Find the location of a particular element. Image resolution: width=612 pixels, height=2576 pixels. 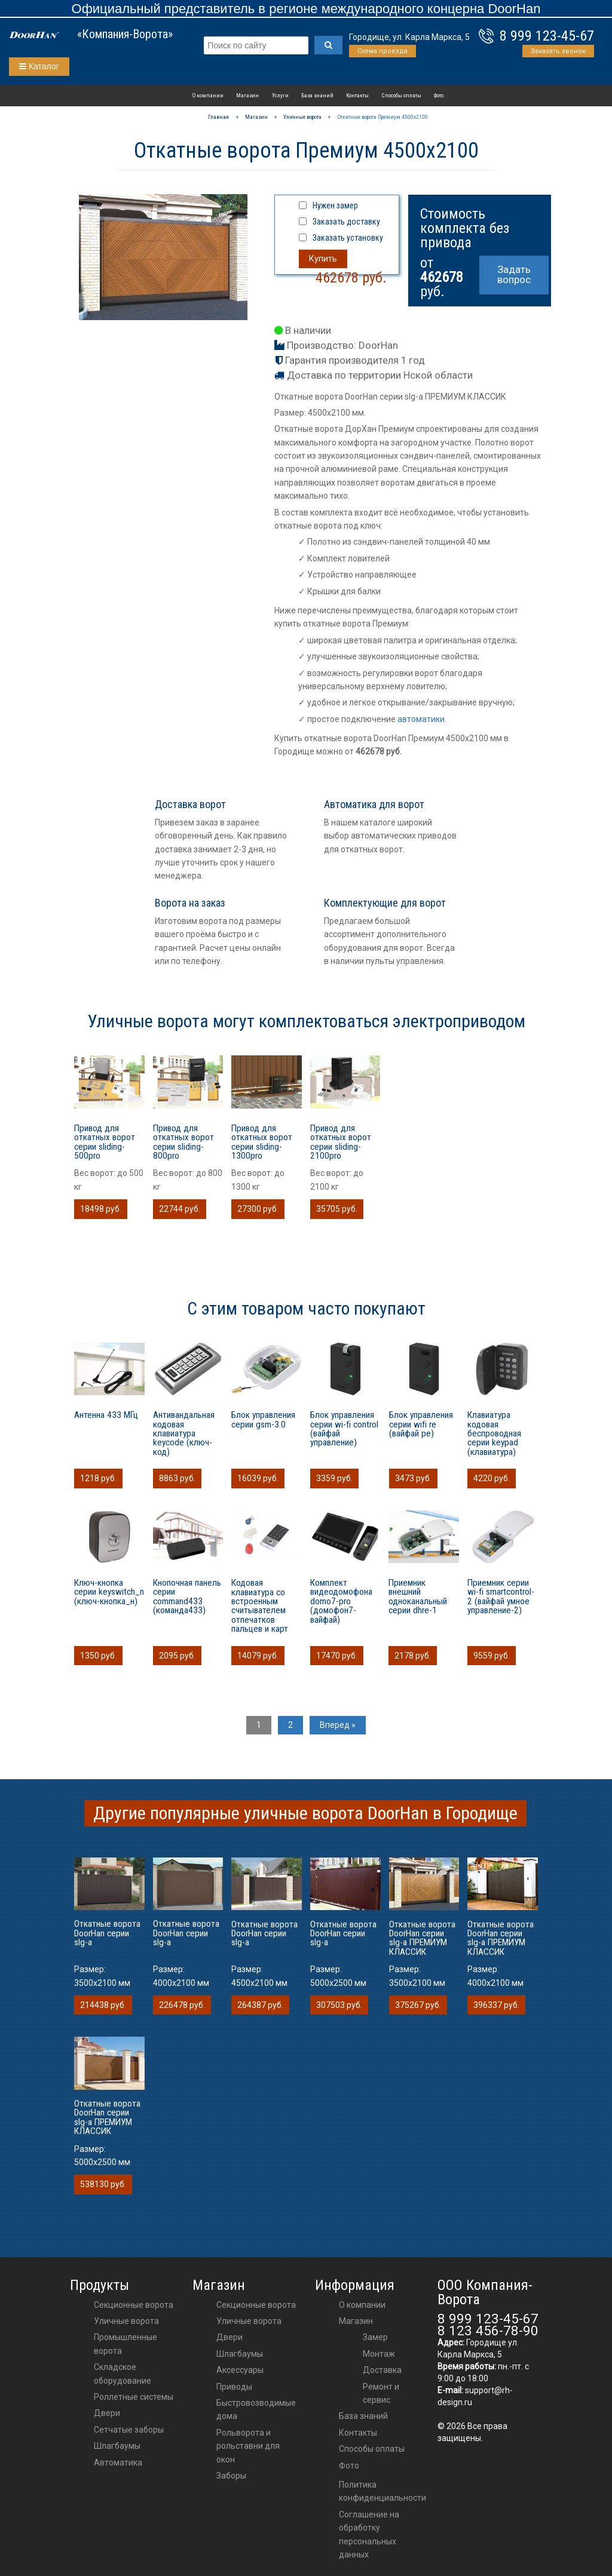

Контакты is located at coordinates (357, 95).